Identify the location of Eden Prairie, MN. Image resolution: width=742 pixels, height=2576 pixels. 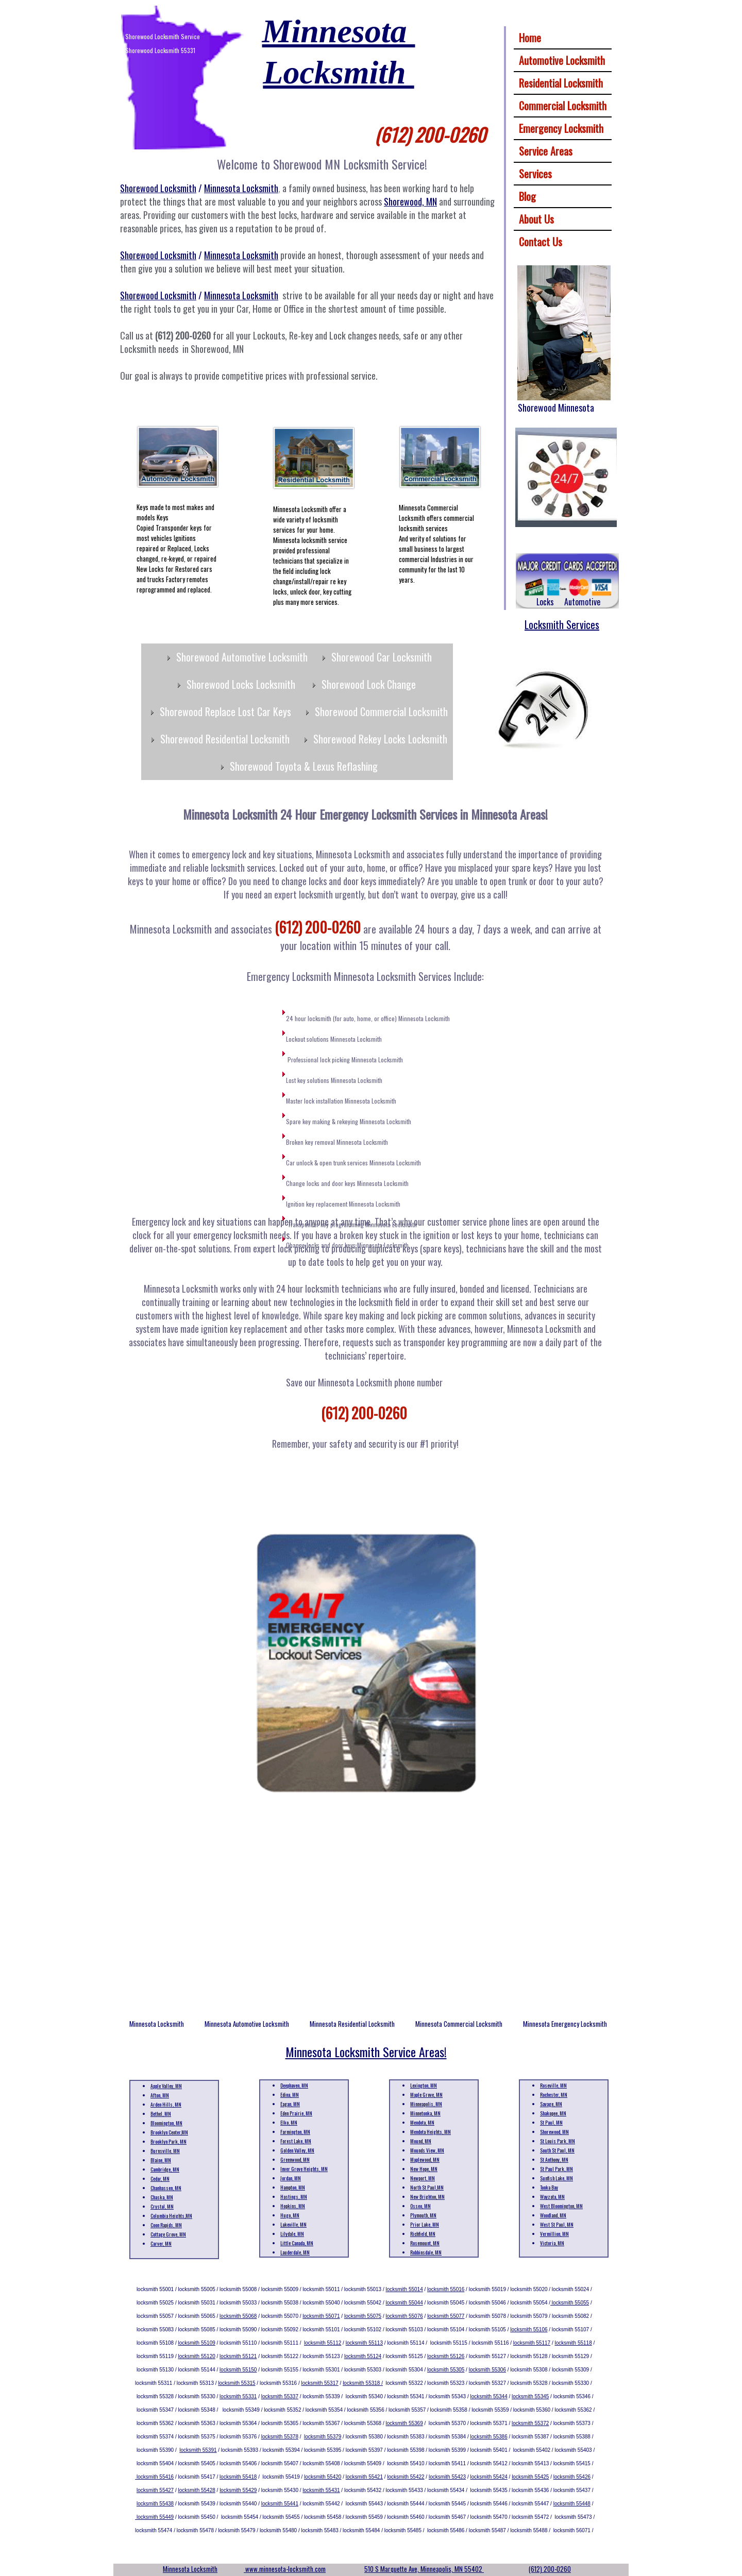
(296, 2113).